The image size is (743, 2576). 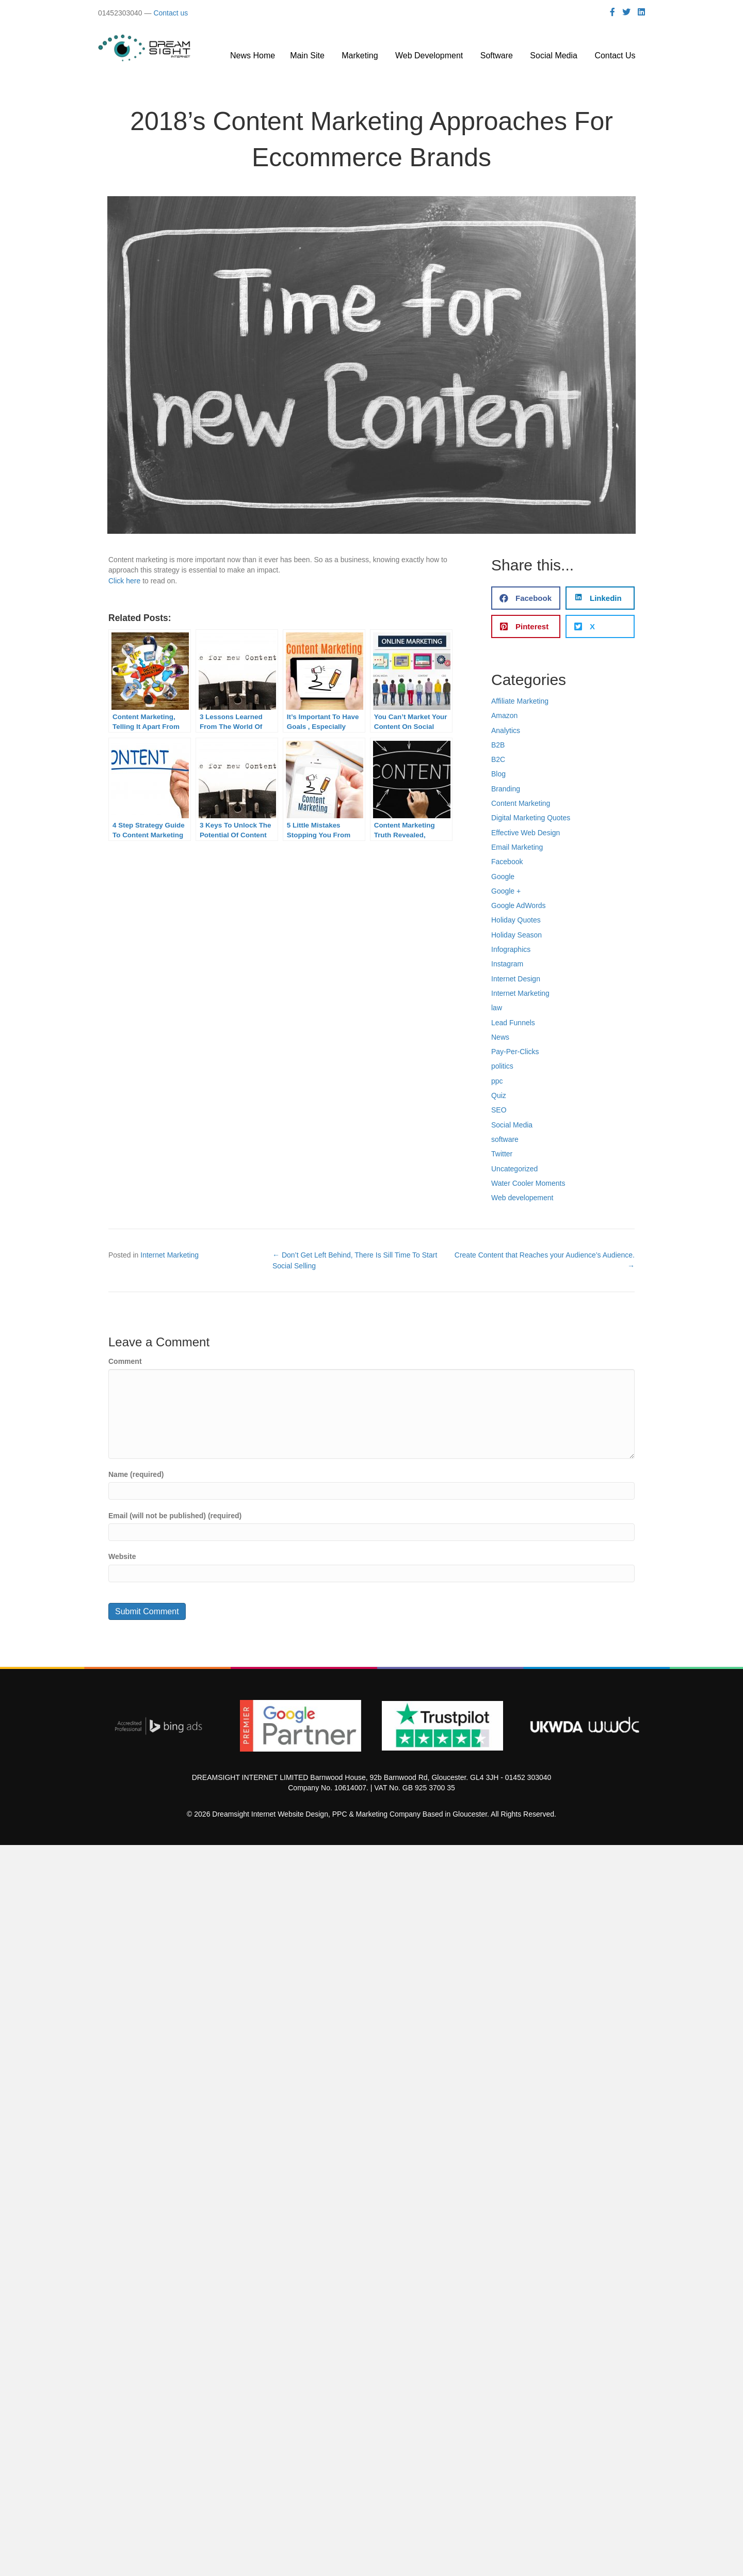 What do you see at coordinates (501, 1154) in the screenshot?
I see `Twitter` at bounding box center [501, 1154].